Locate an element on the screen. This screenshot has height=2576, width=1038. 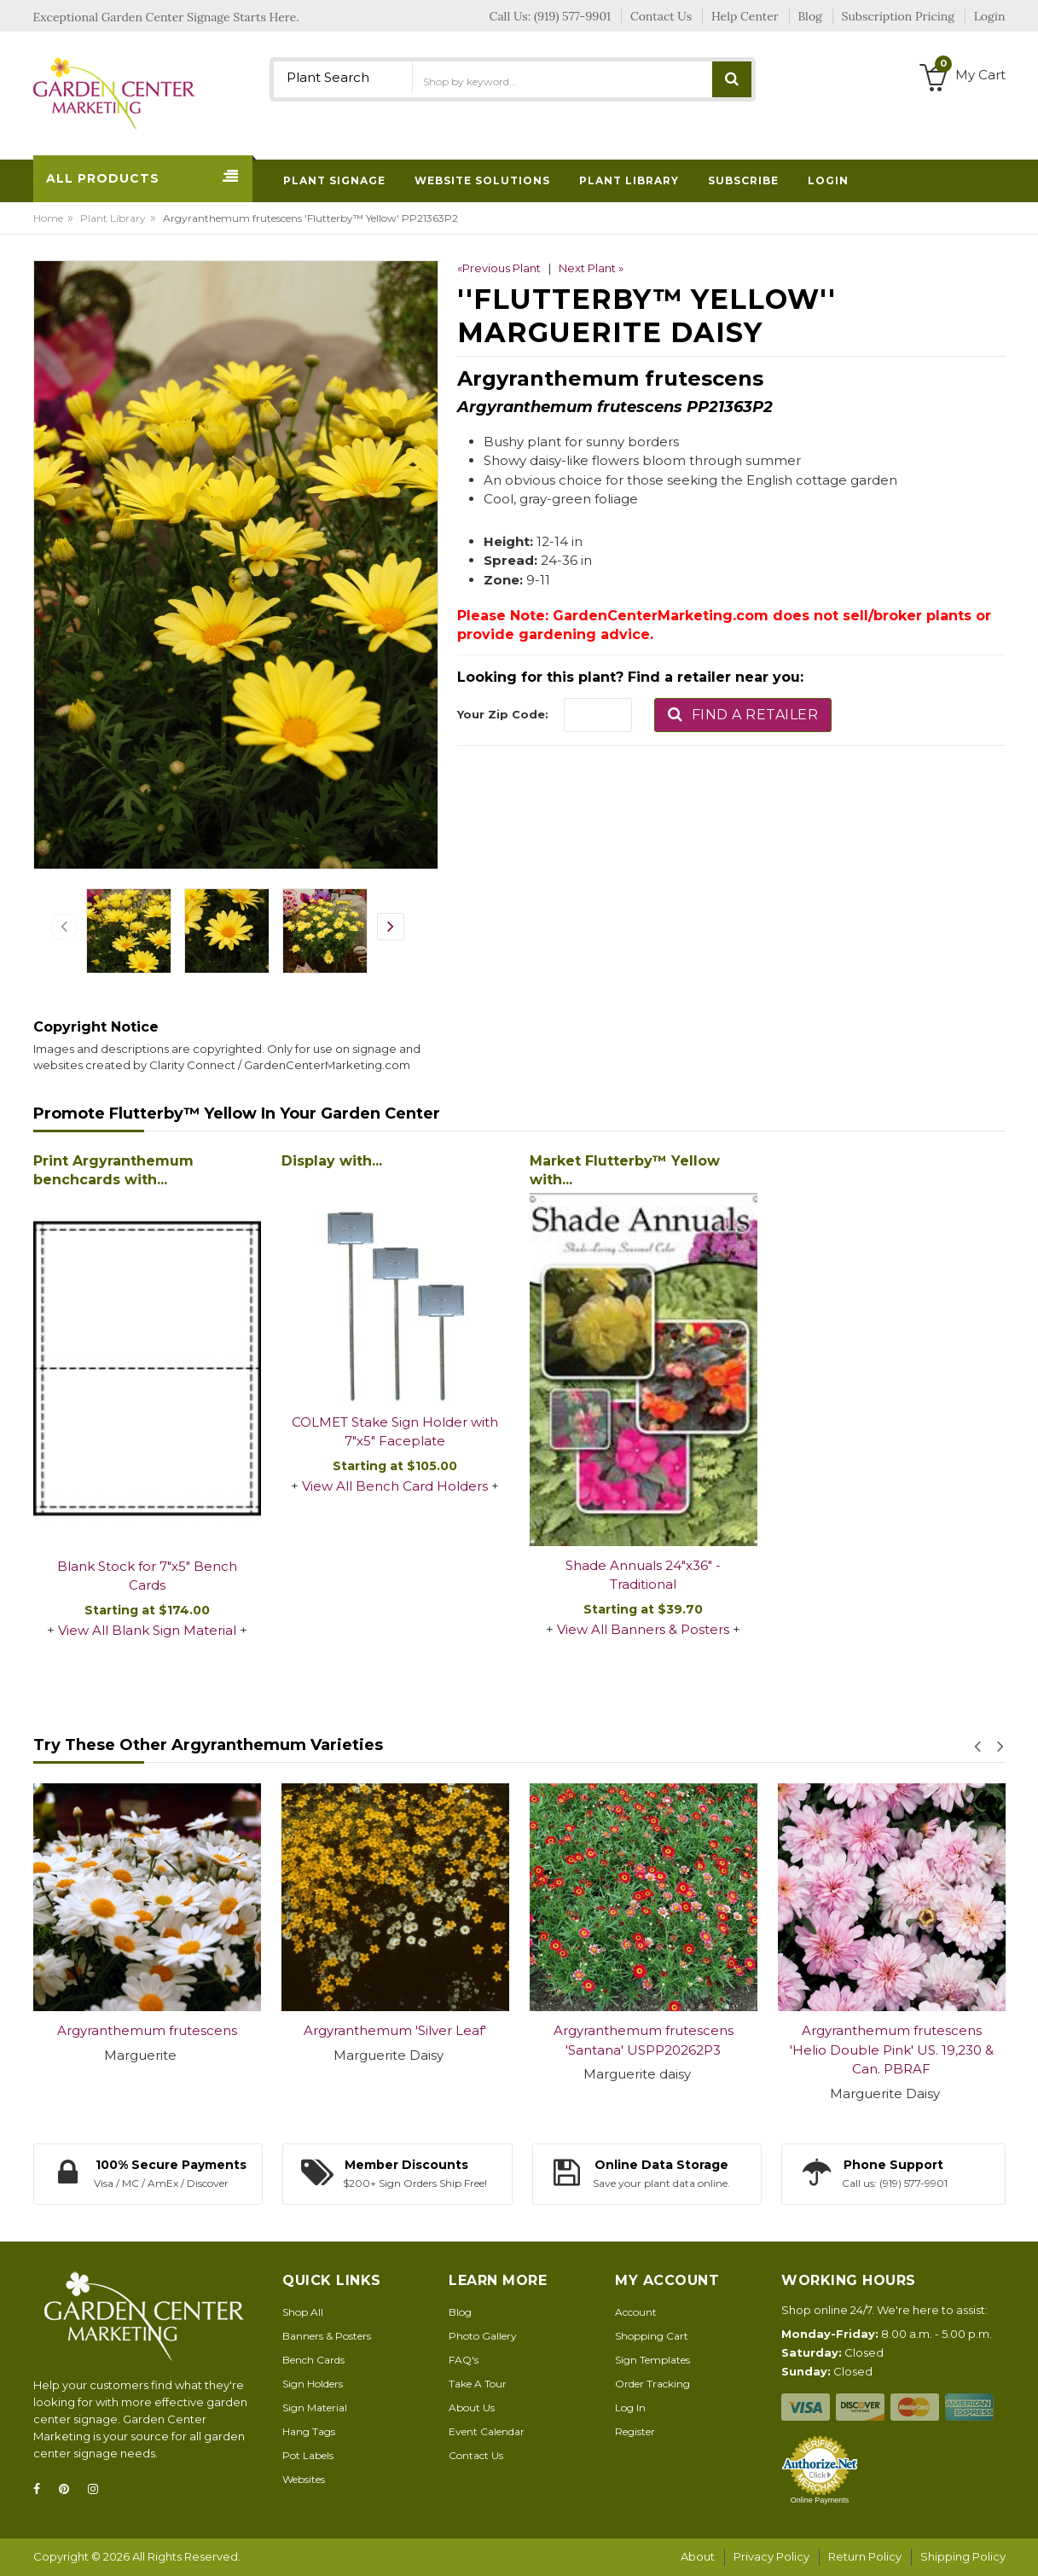
Photo Gallery is located at coordinates (483, 2335).